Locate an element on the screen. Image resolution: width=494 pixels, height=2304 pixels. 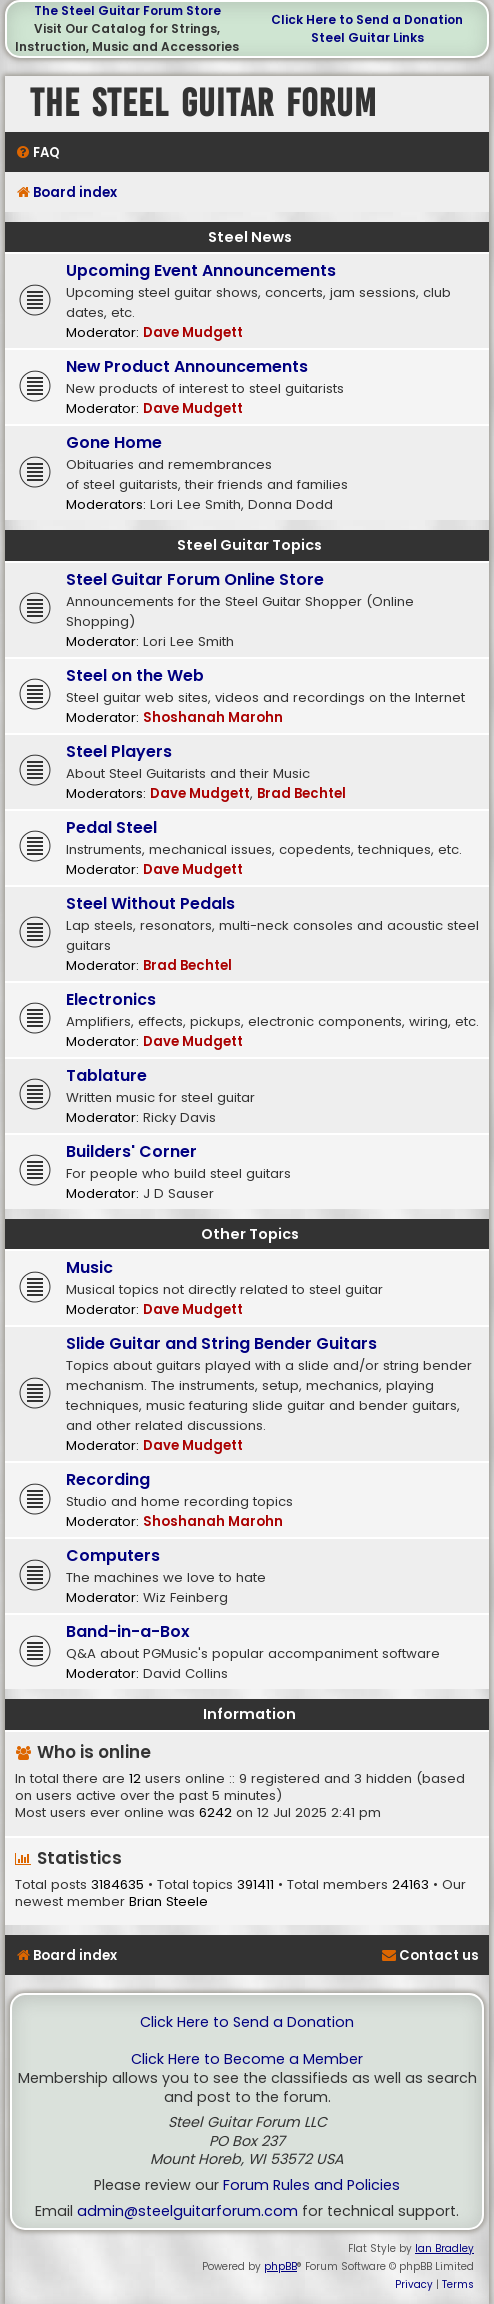
Forum Rules and Policies is located at coordinates (311, 2185).